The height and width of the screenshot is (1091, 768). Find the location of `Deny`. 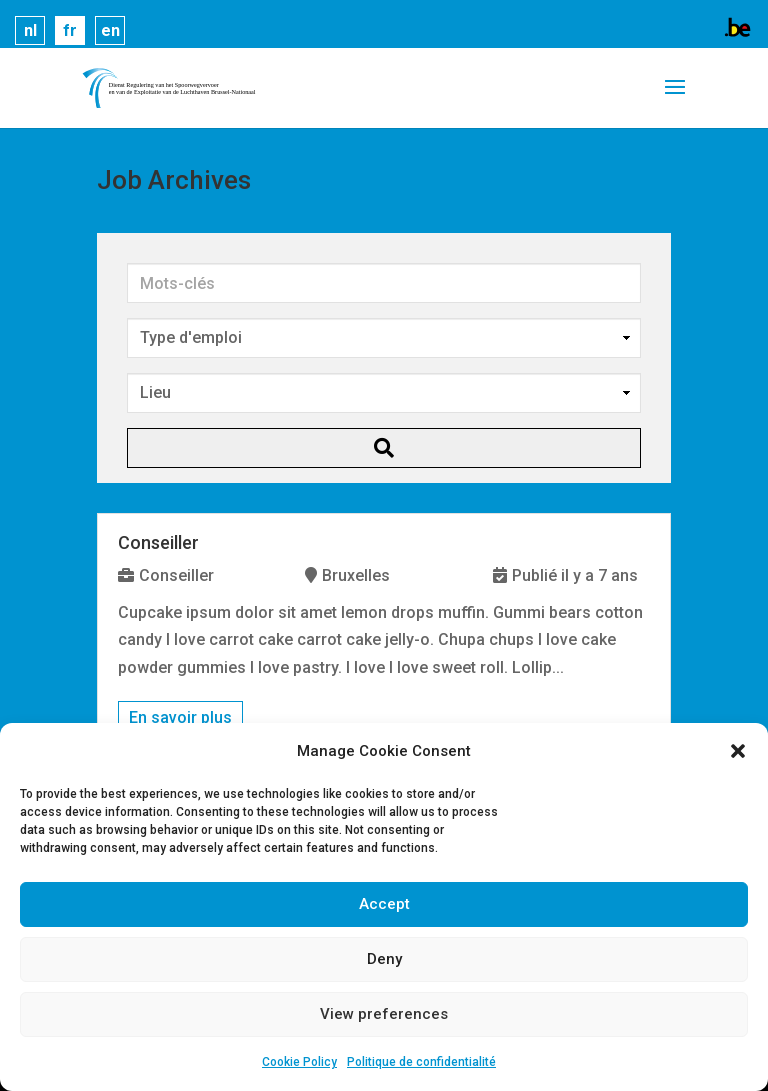

Deny is located at coordinates (384, 959).